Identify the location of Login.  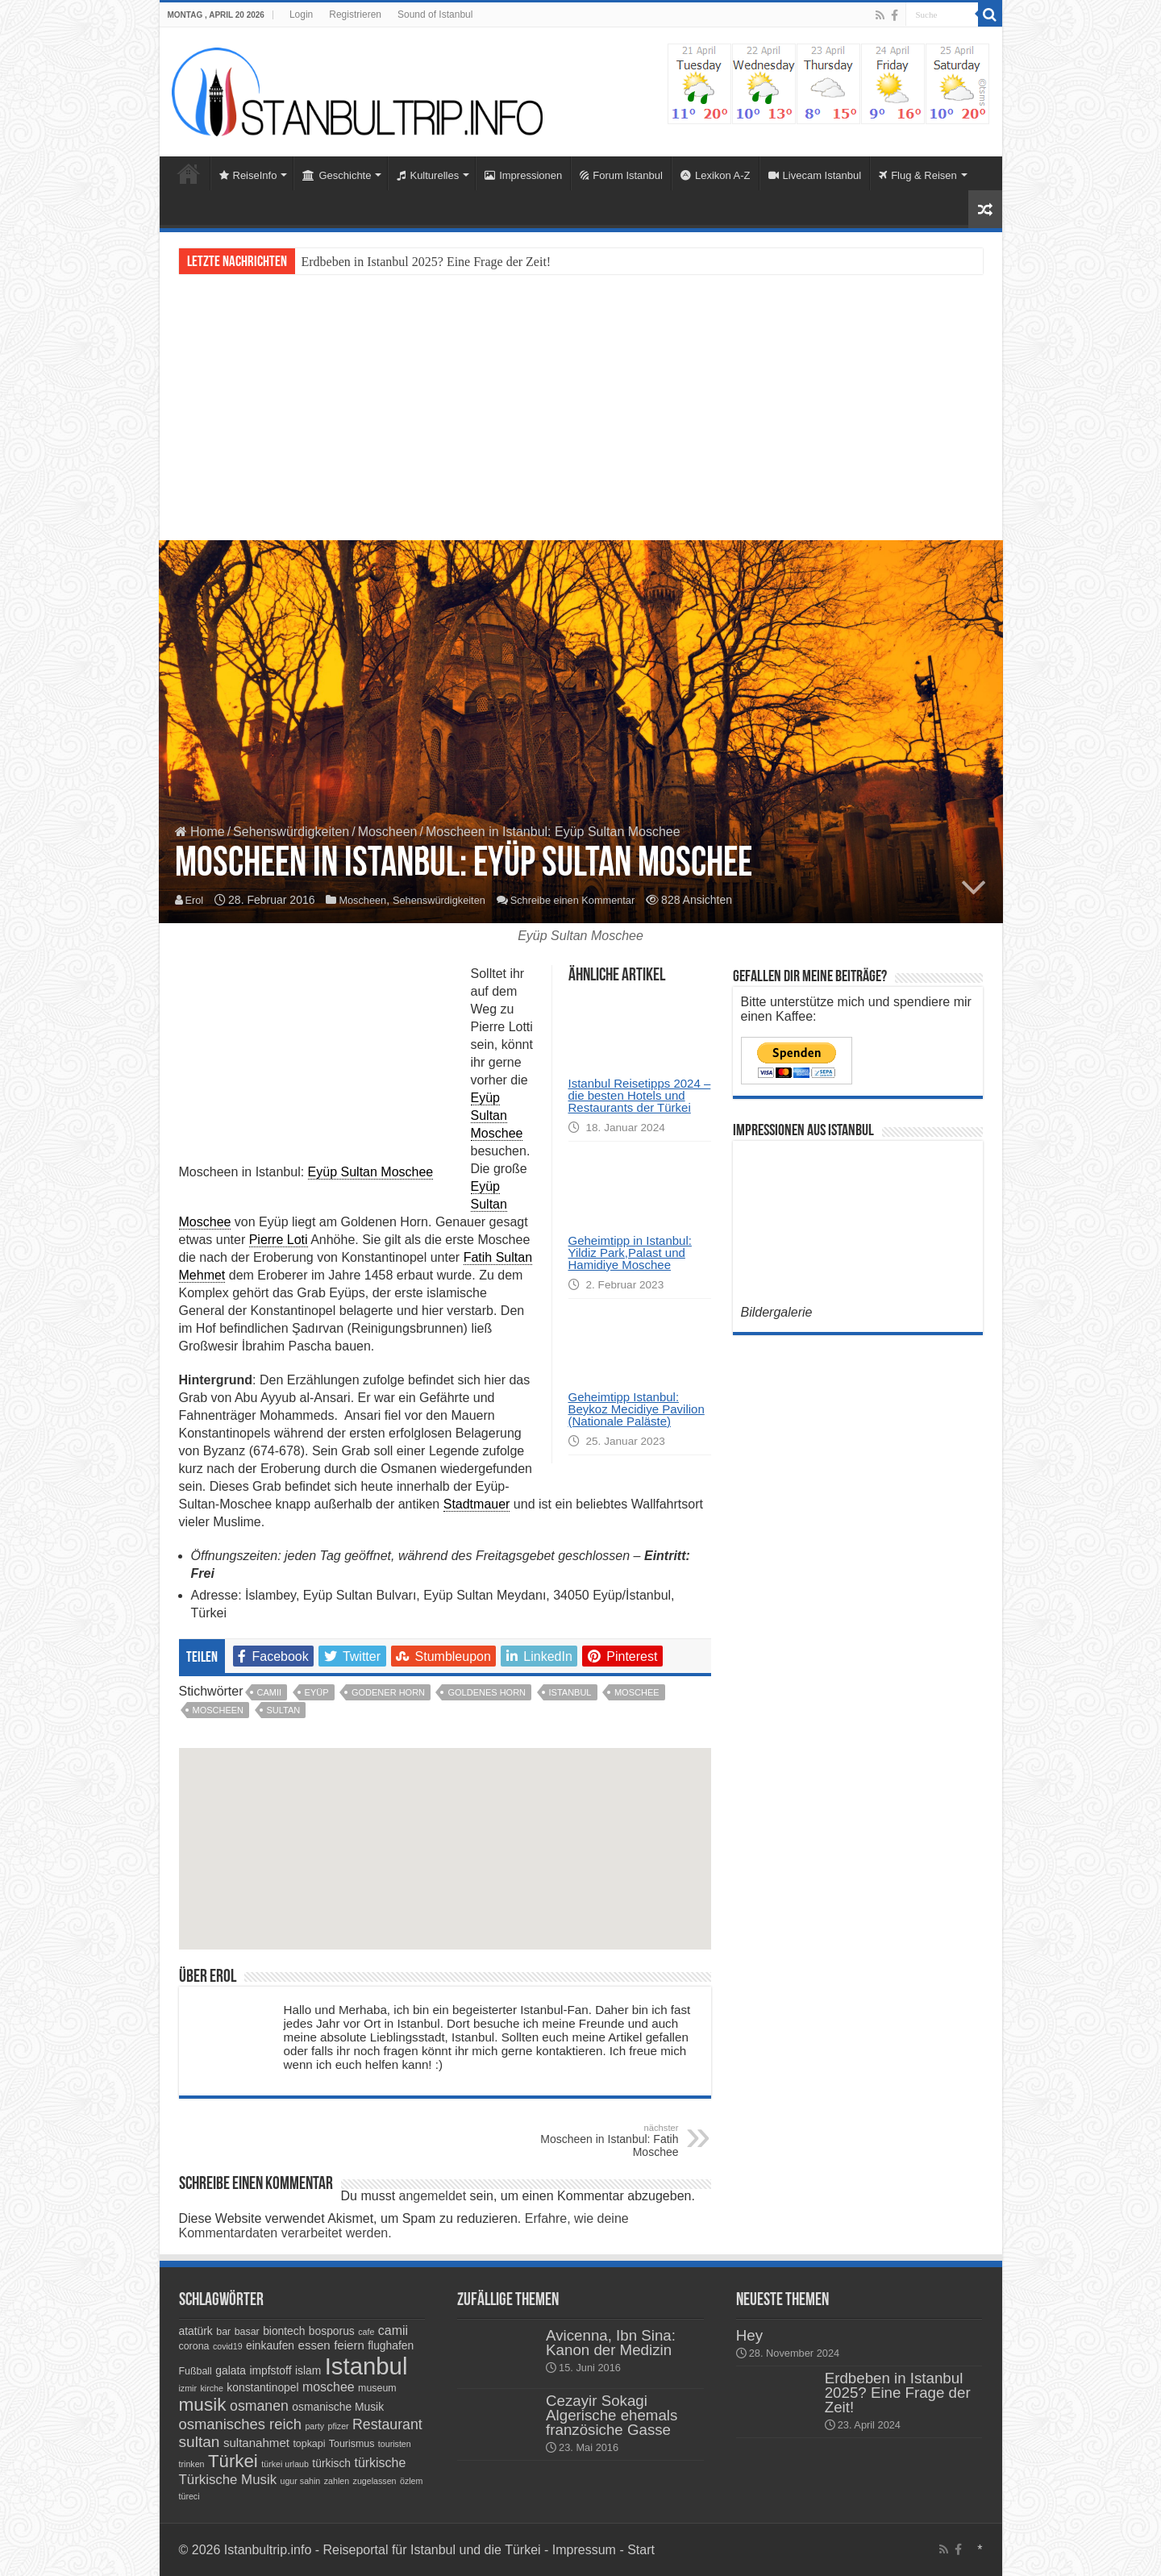
(301, 14).